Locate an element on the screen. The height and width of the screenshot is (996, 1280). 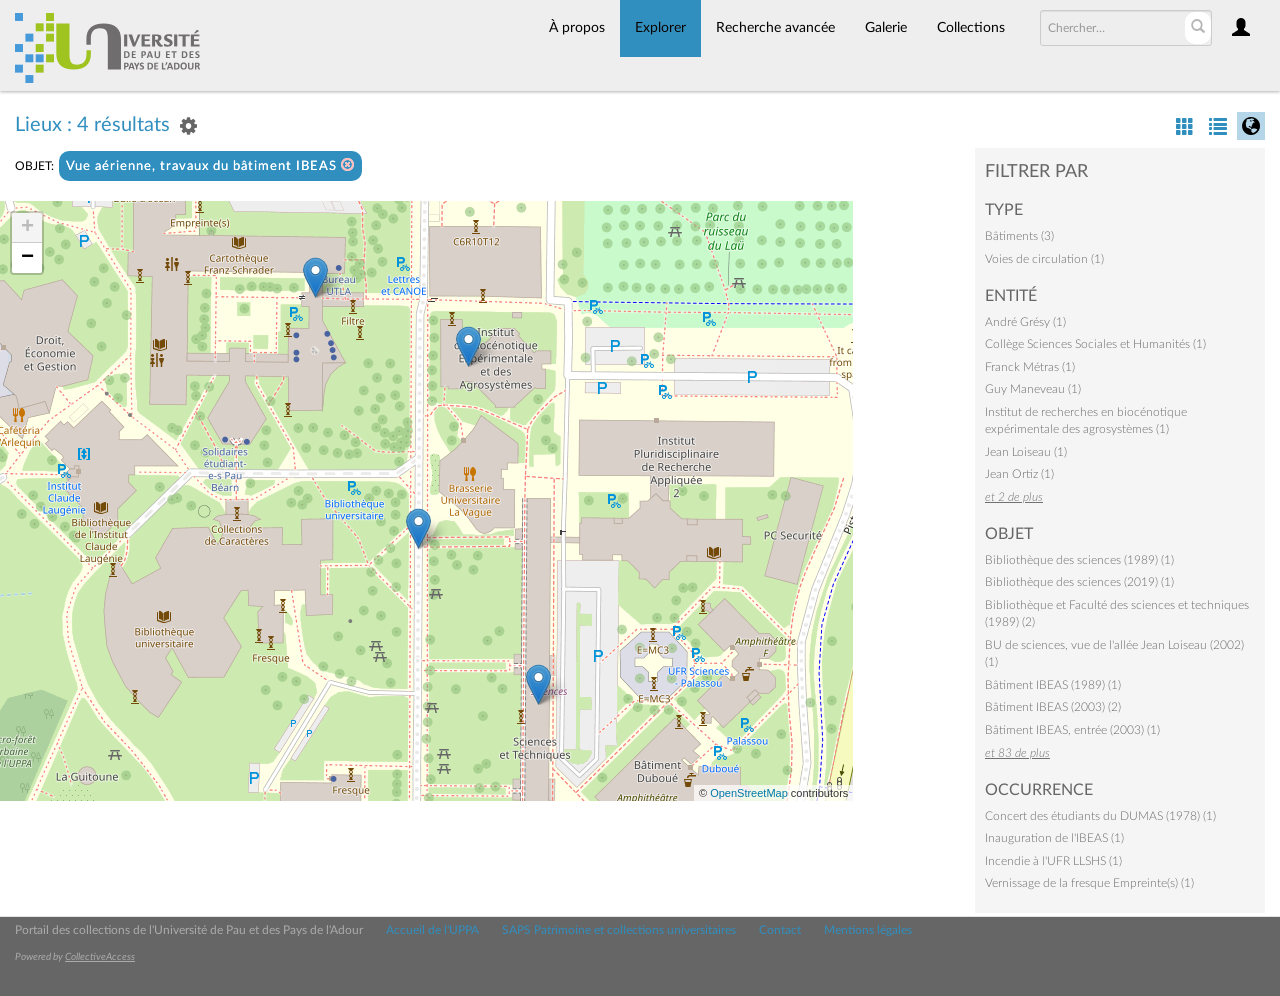
Bâtiments (3) is located at coordinates (1019, 236).